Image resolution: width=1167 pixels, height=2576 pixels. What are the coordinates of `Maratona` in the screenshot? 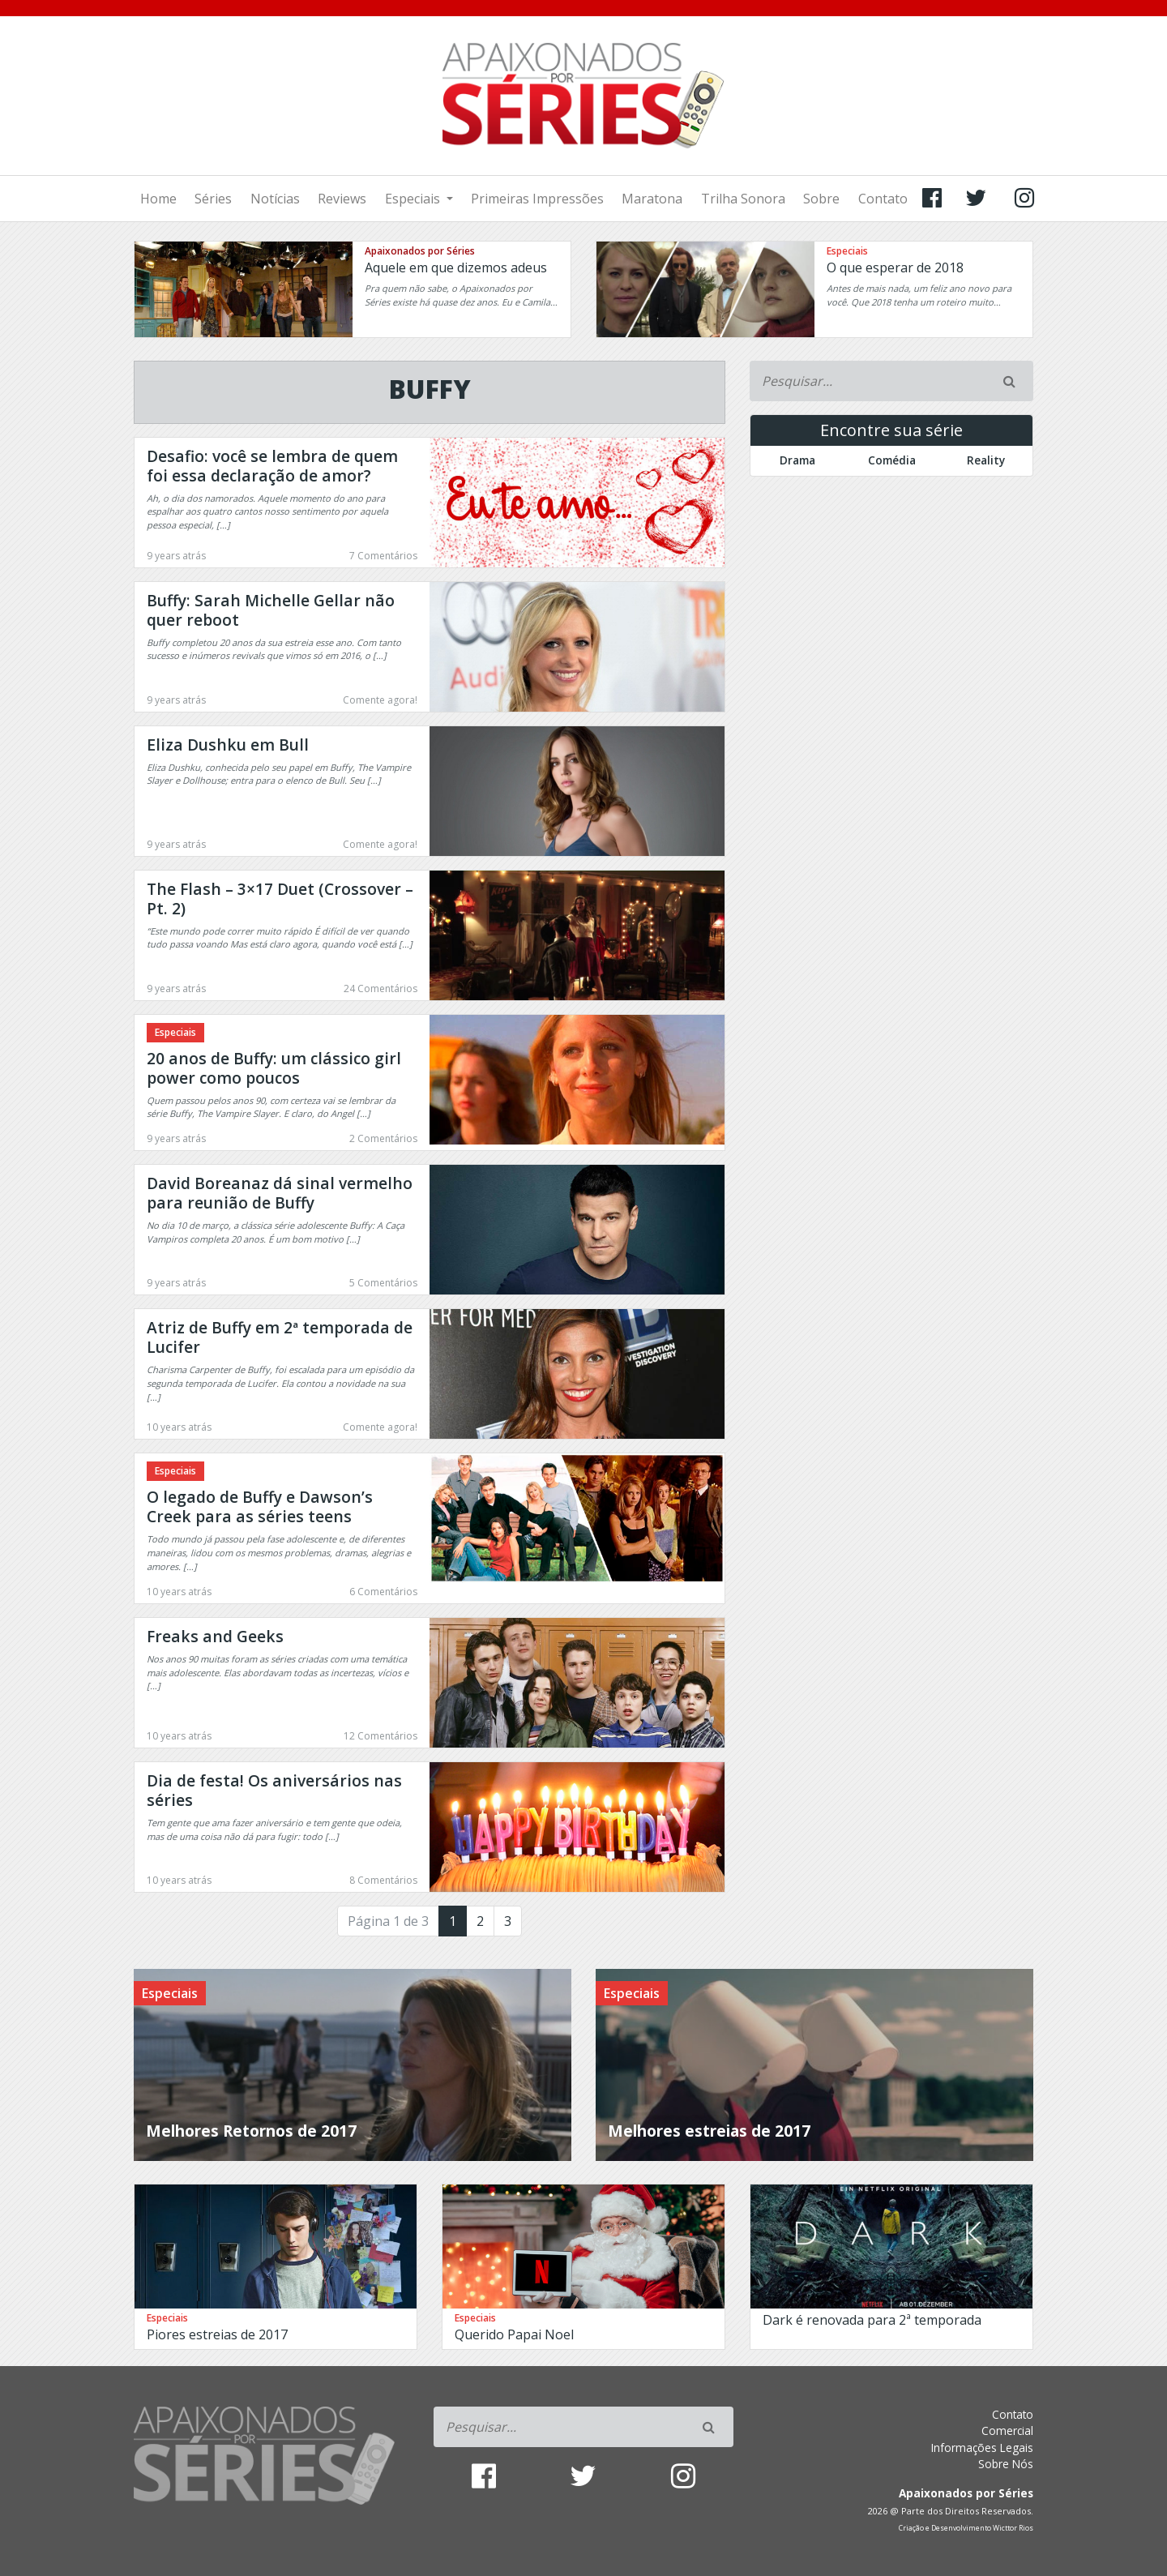 It's located at (652, 199).